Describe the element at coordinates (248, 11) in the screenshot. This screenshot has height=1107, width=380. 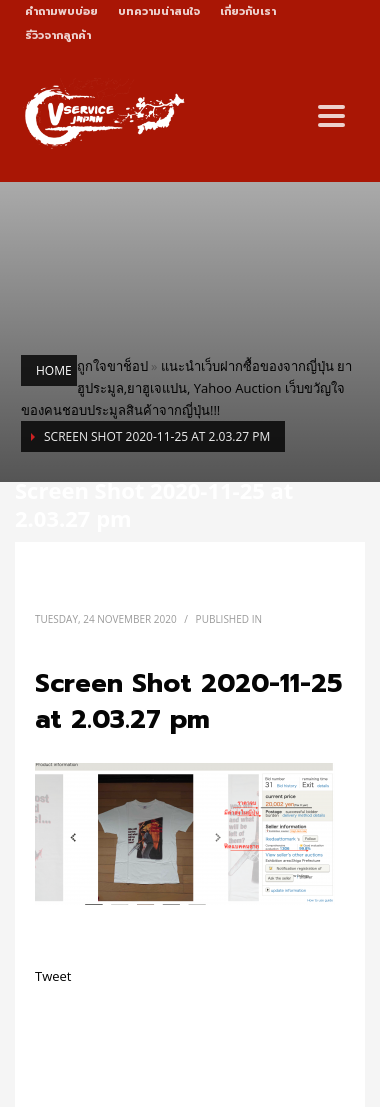
I see `เกี่ยวกับเรา` at that location.